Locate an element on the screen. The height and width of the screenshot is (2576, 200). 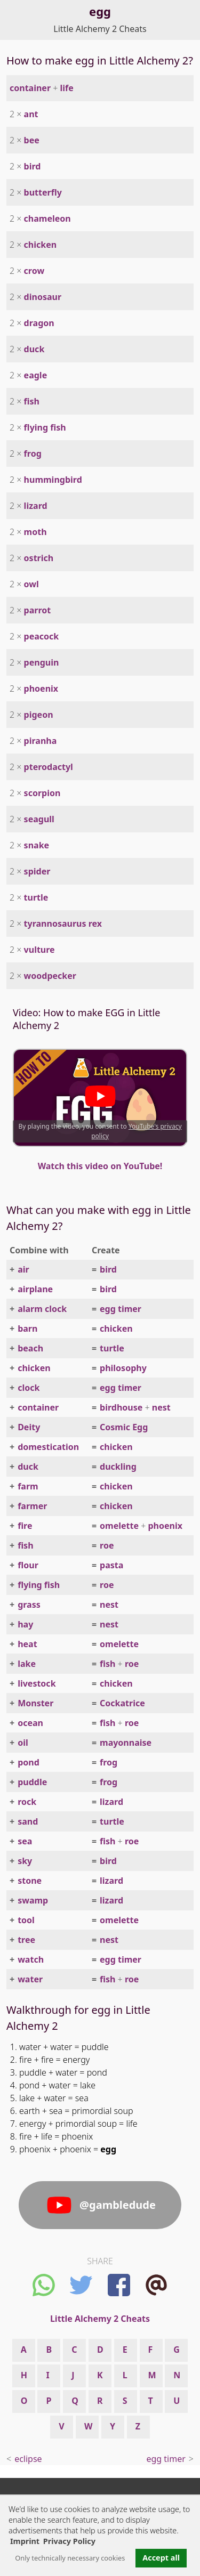
egg timer is located at coordinates (120, 1309).